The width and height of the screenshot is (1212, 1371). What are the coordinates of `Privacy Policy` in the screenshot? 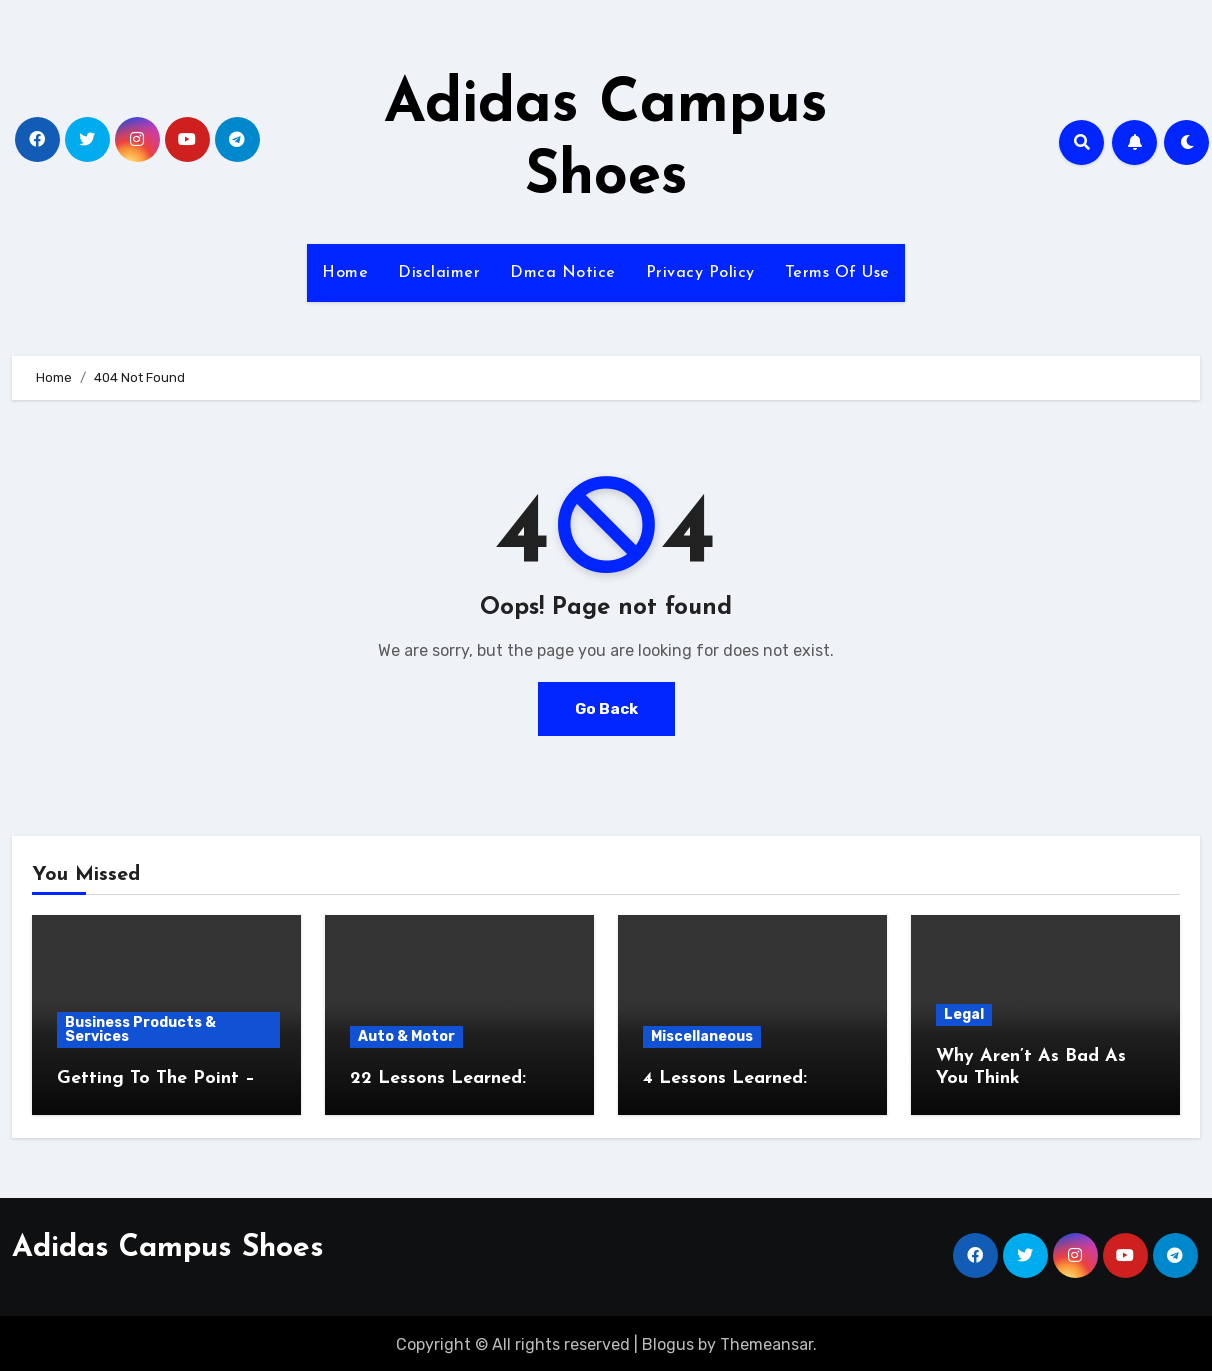 It's located at (700, 273).